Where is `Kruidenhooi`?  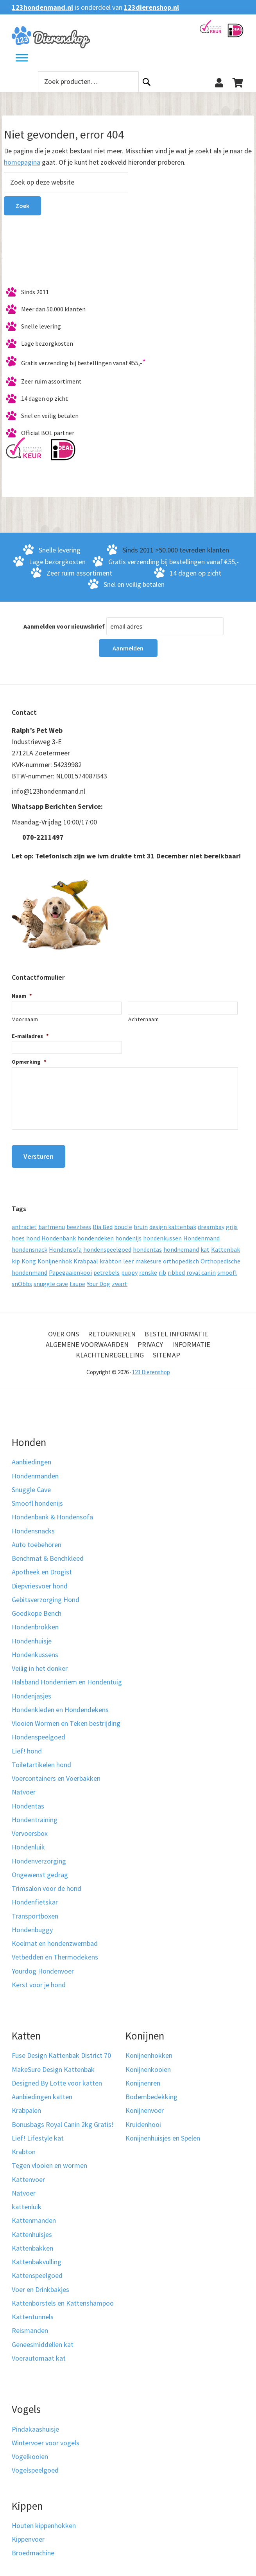 Kruidenhooi is located at coordinates (143, 2118).